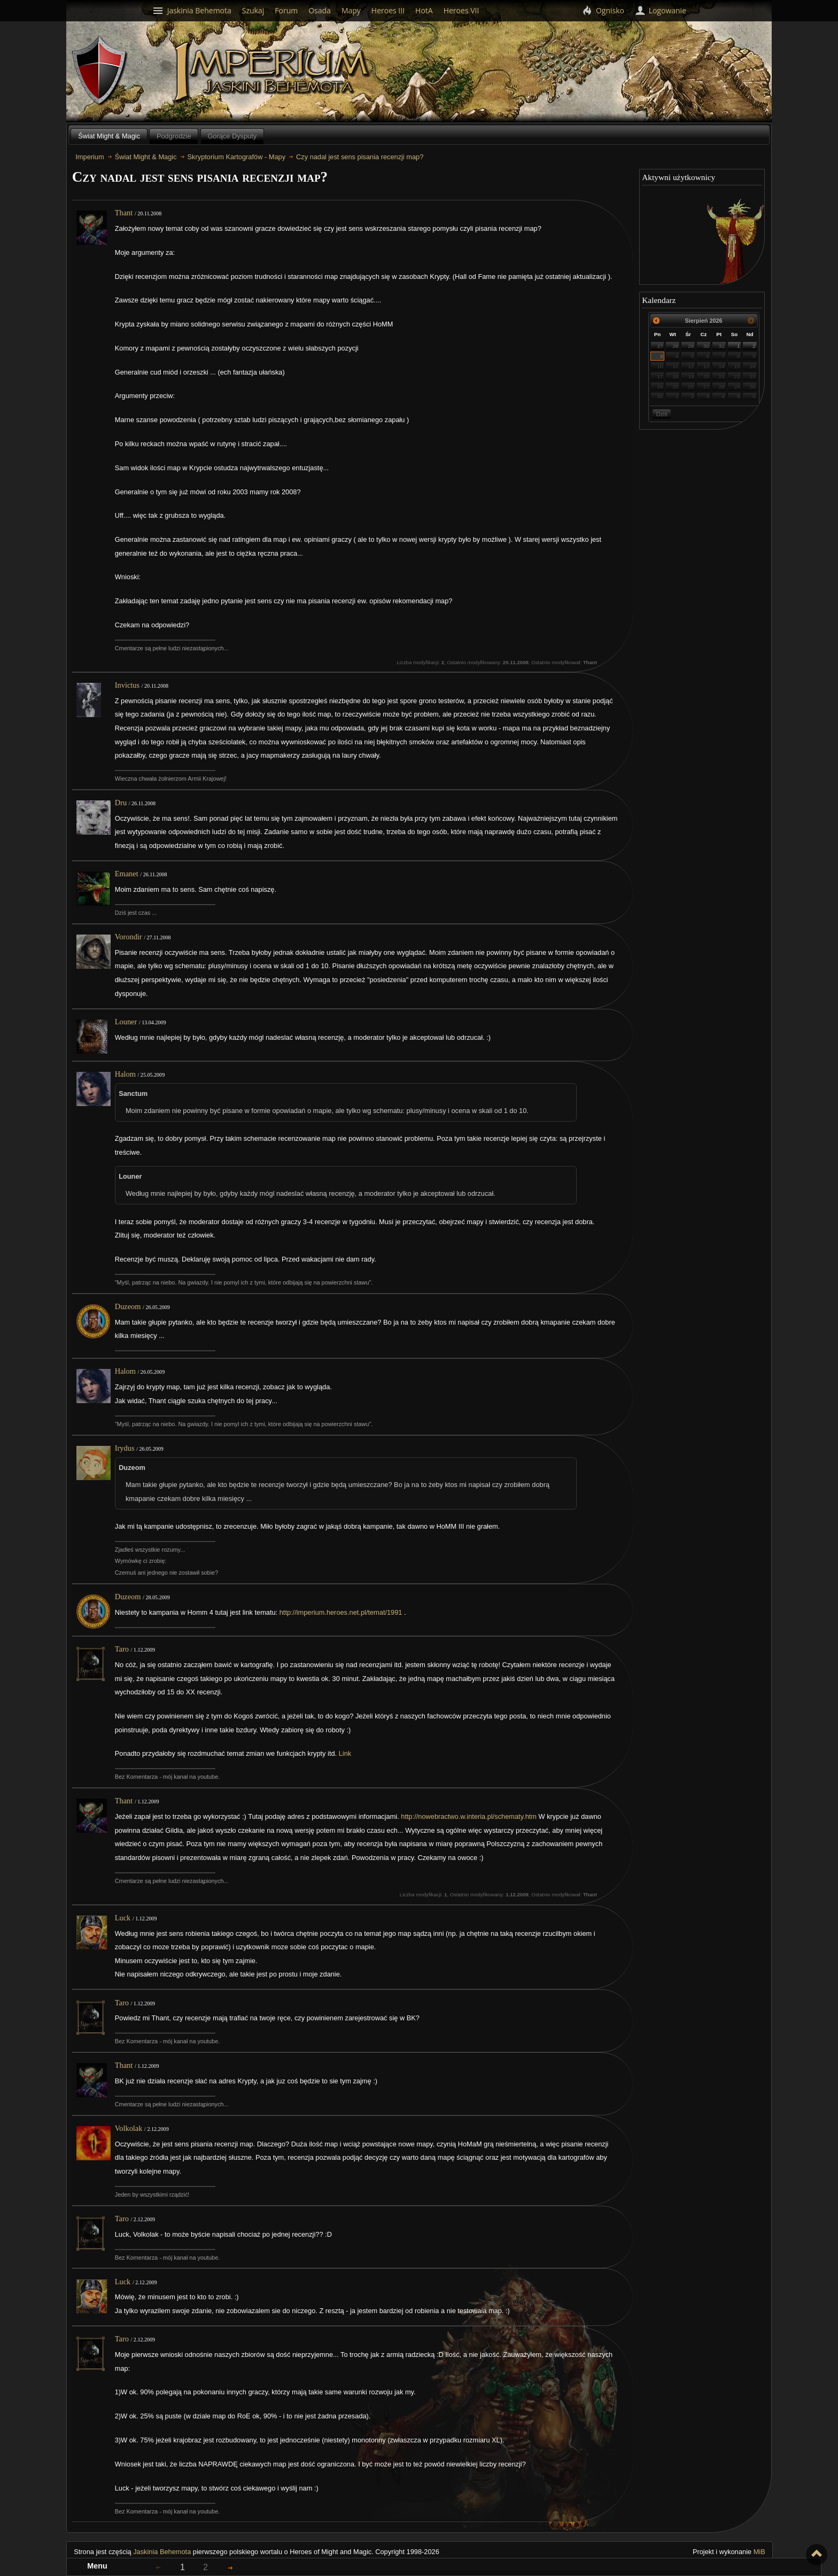 The height and width of the screenshot is (2576, 838). Describe the element at coordinates (662, 414) in the screenshot. I see `Dziś` at that location.